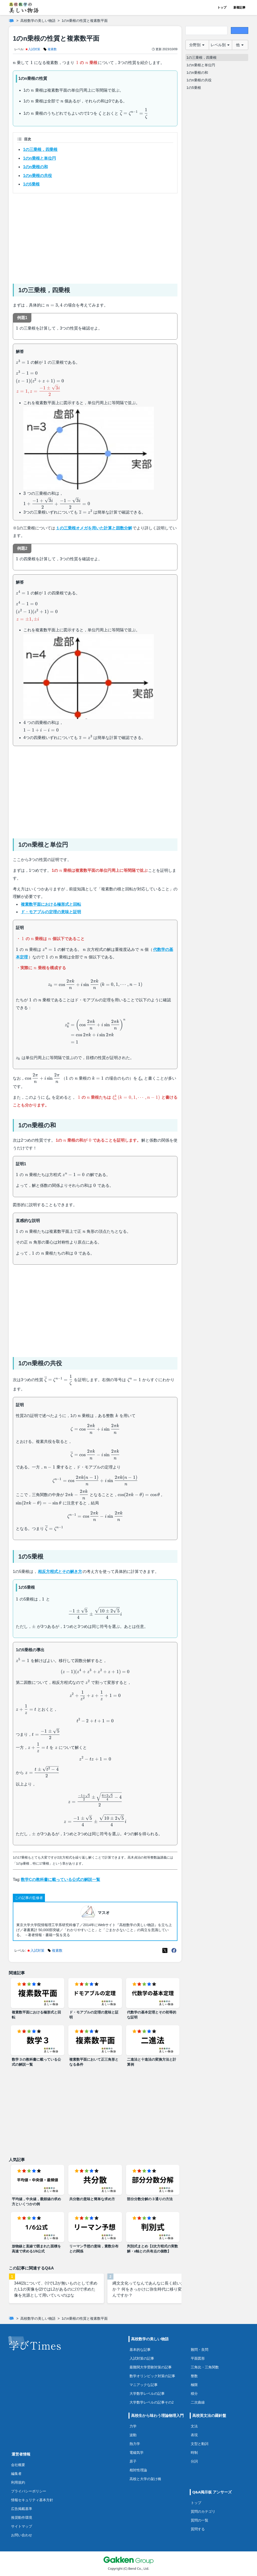  I want to click on 質問する, so click(198, 2529).